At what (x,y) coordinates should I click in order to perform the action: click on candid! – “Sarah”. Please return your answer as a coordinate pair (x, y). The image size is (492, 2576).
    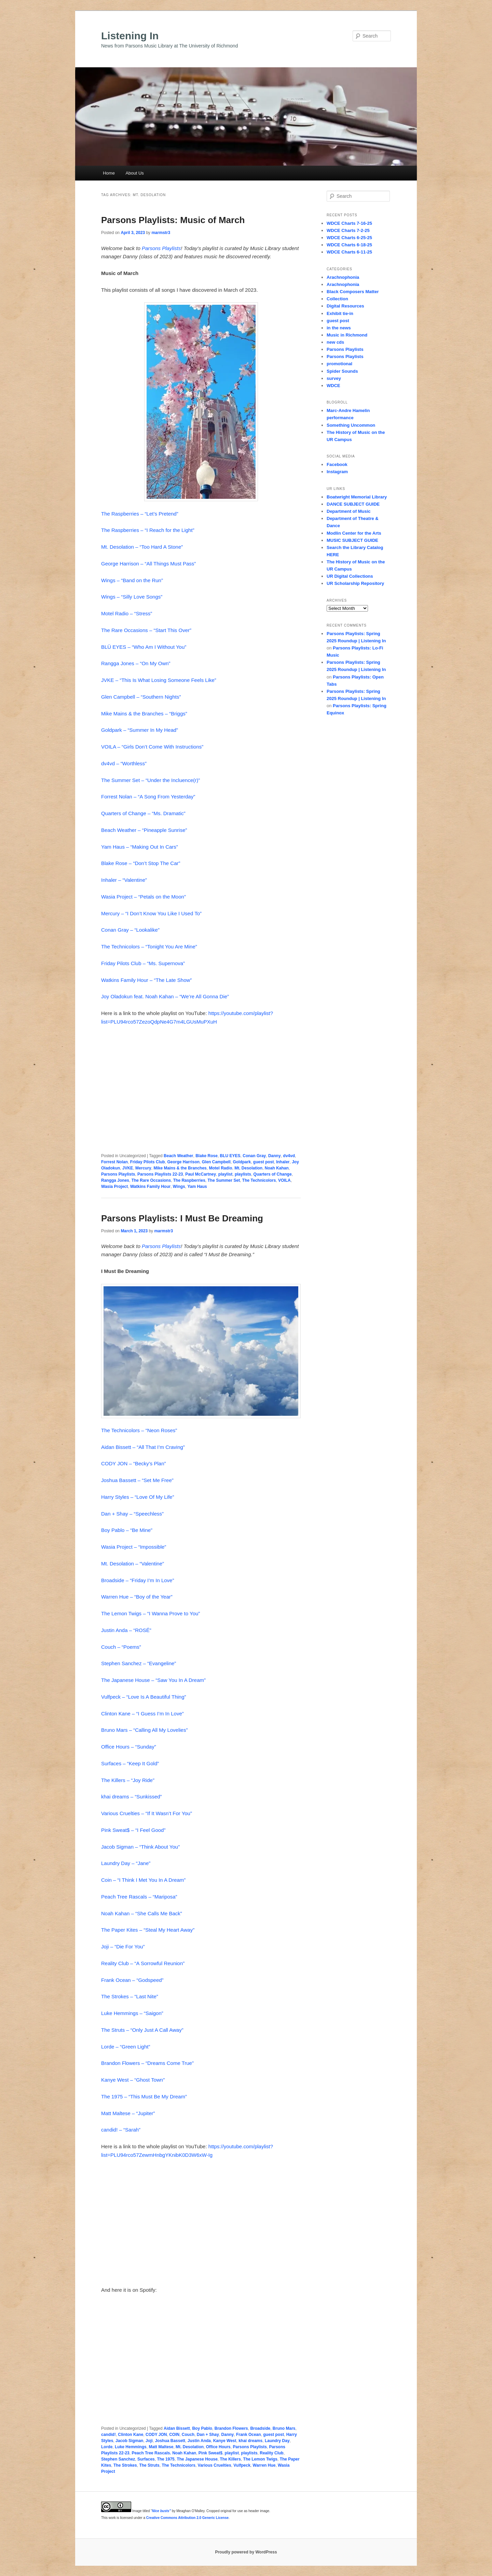
    Looking at the image, I should click on (120, 2130).